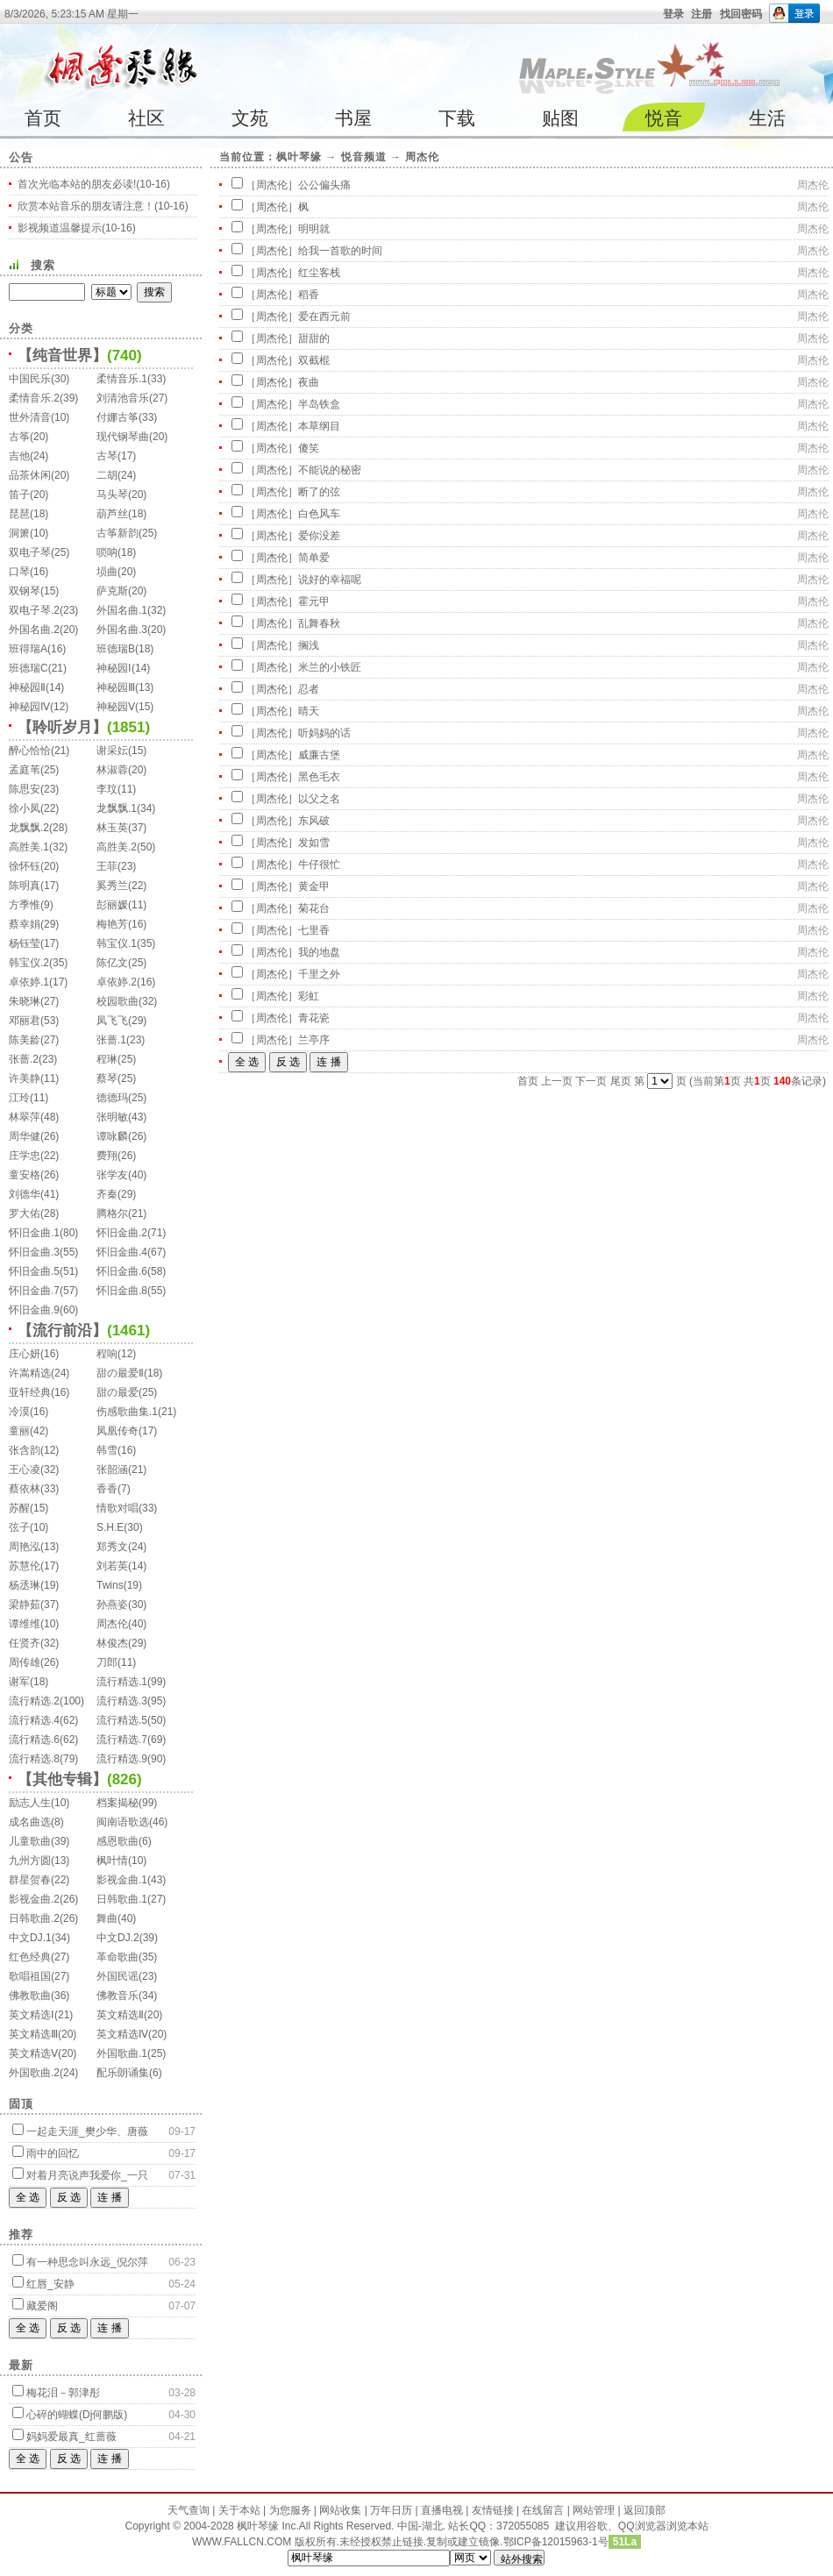  What do you see at coordinates (324, 316) in the screenshot?
I see `爱在西元前` at bounding box center [324, 316].